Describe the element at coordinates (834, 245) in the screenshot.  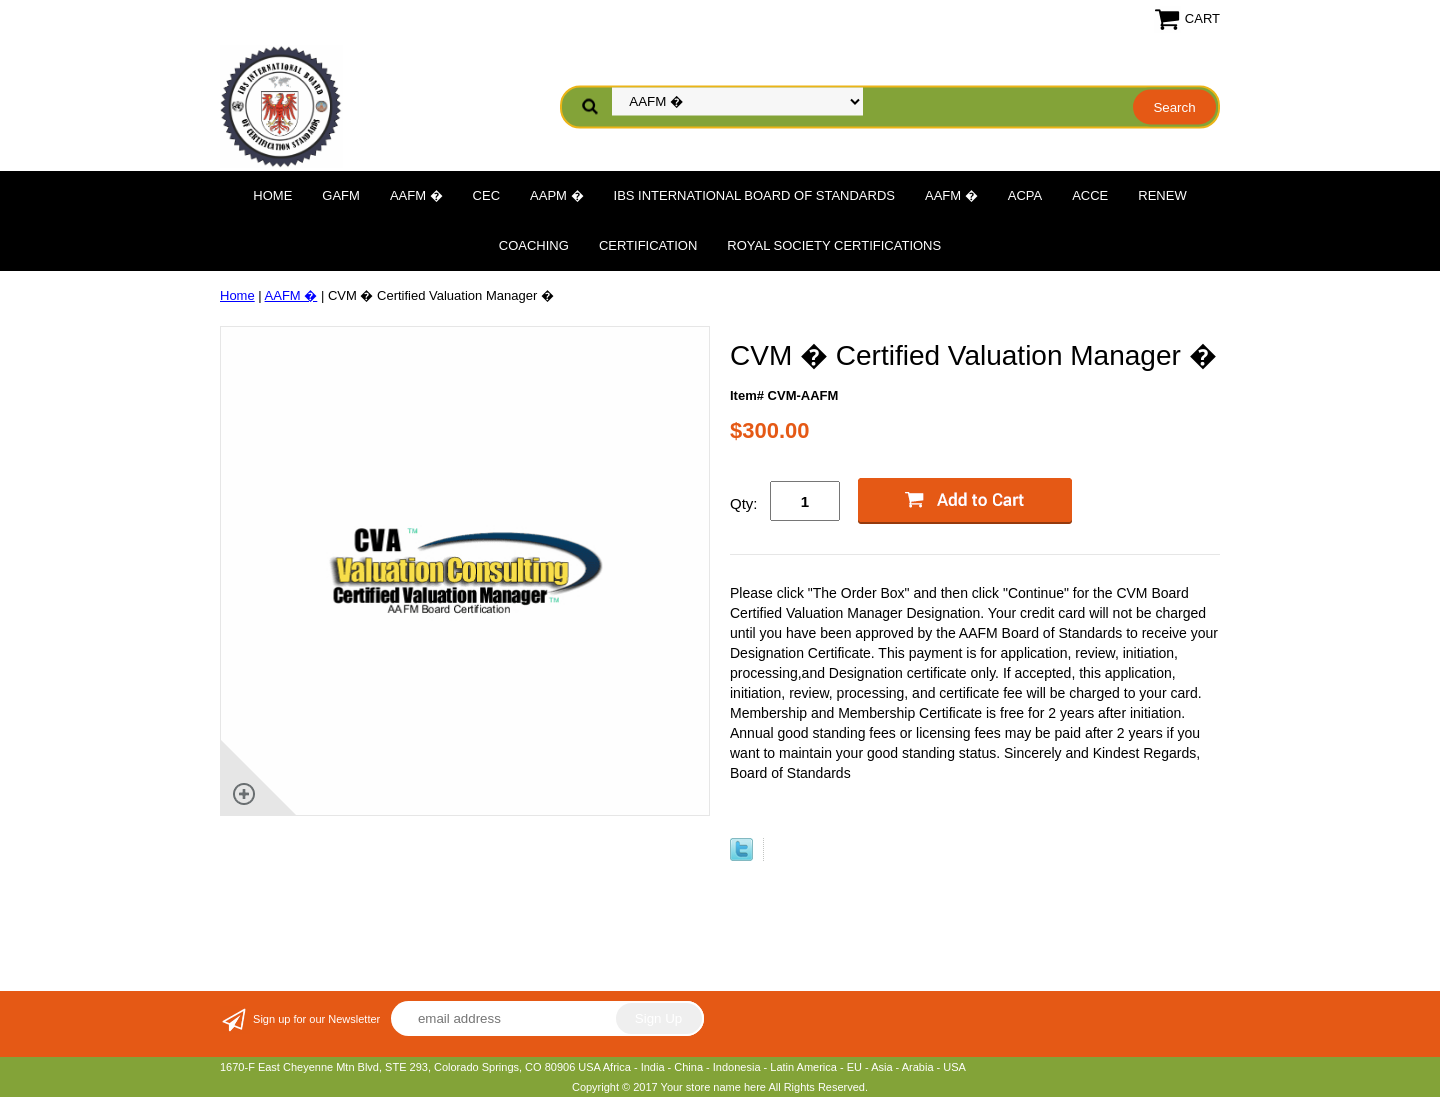
I see `Royal Society Certifications` at that location.